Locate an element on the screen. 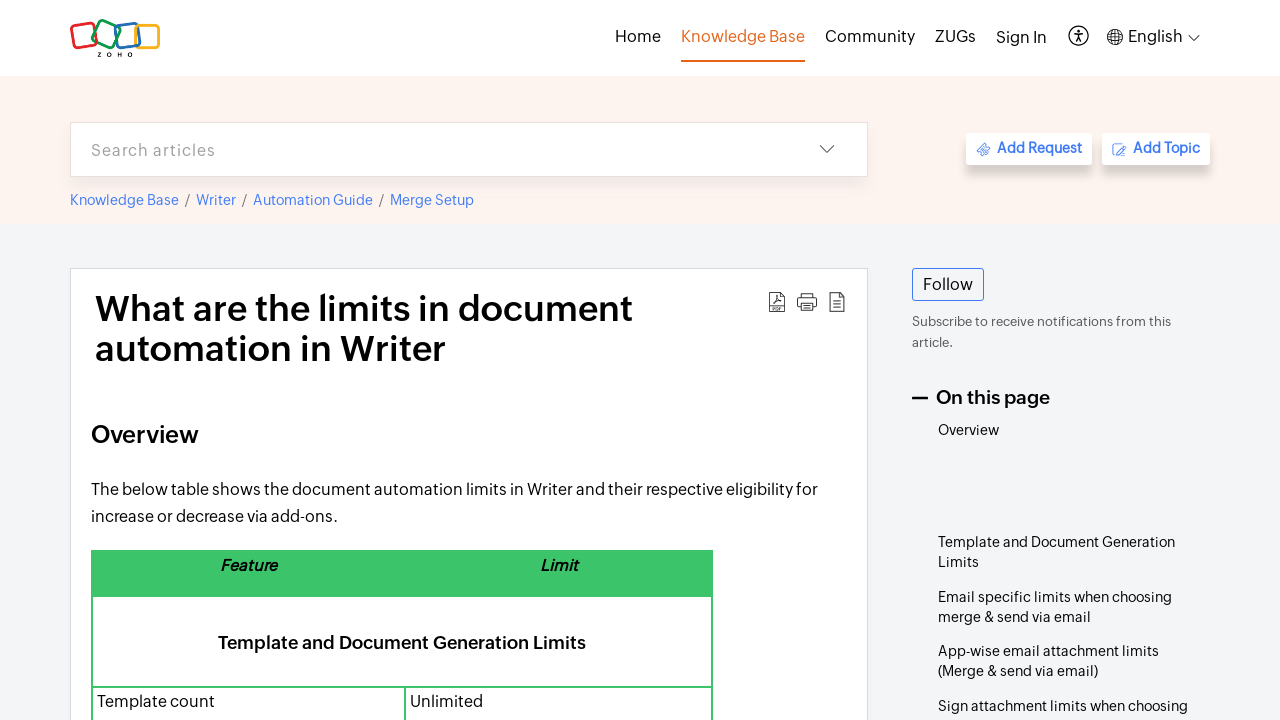  ZUGs is located at coordinates (955, 36).